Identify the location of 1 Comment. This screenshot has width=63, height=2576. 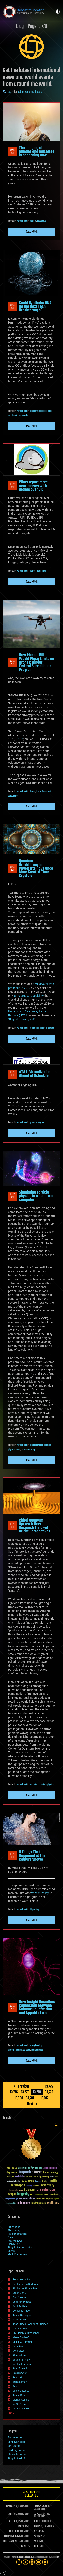
(41, 571).